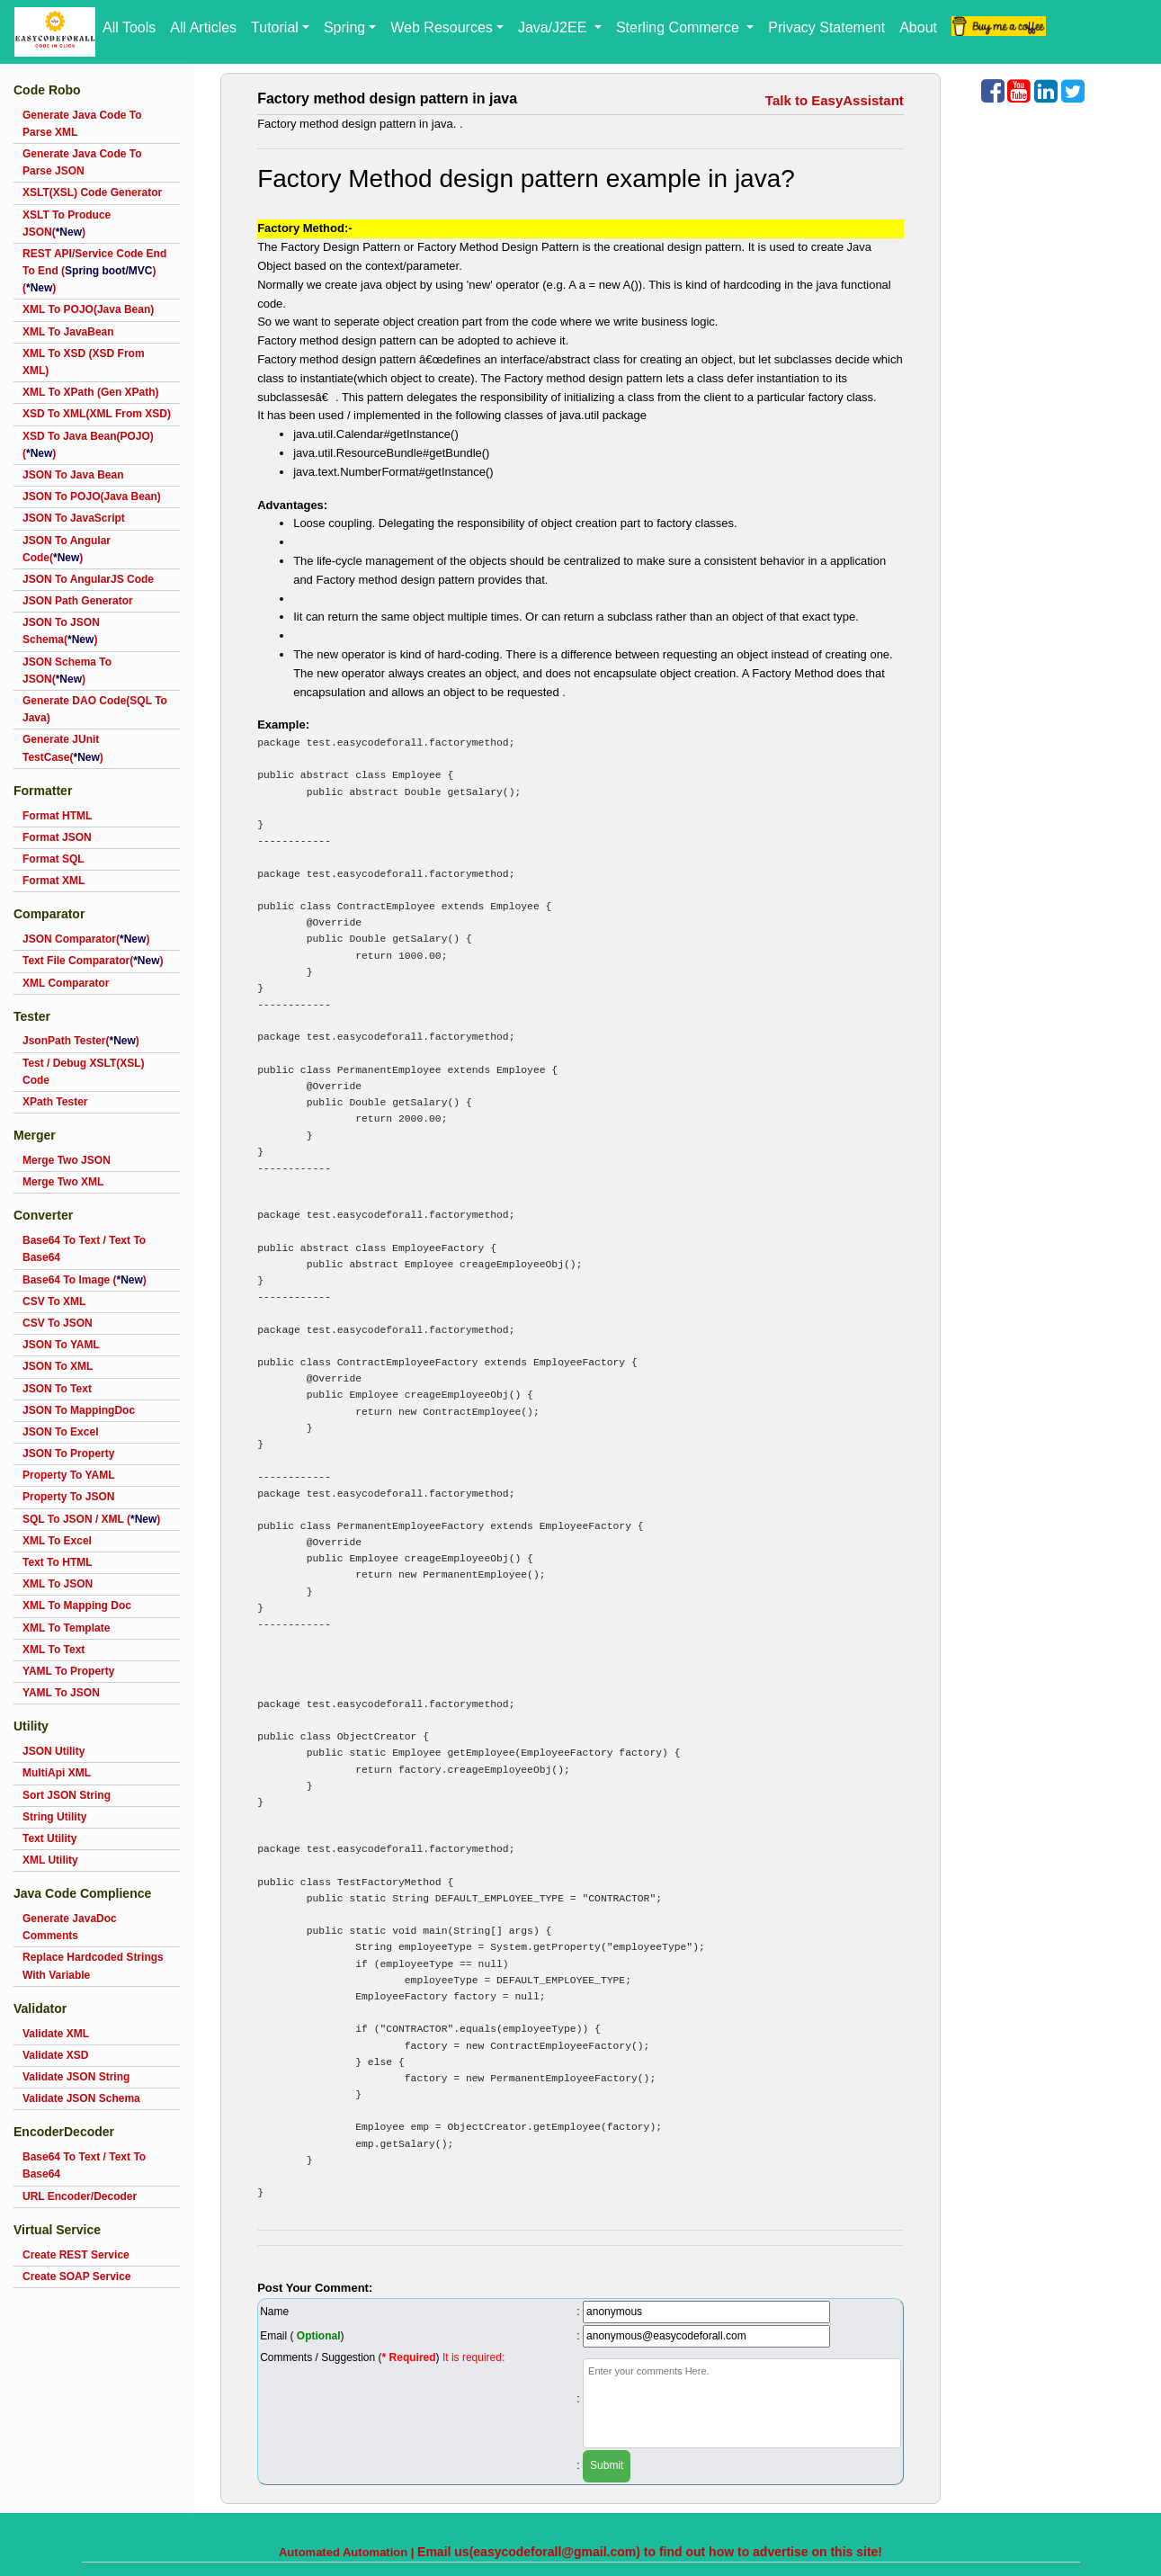 The width and height of the screenshot is (1161, 2576). Describe the element at coordinates (75, 2255) in the screenshot. I see `Create REST Service` at that location.